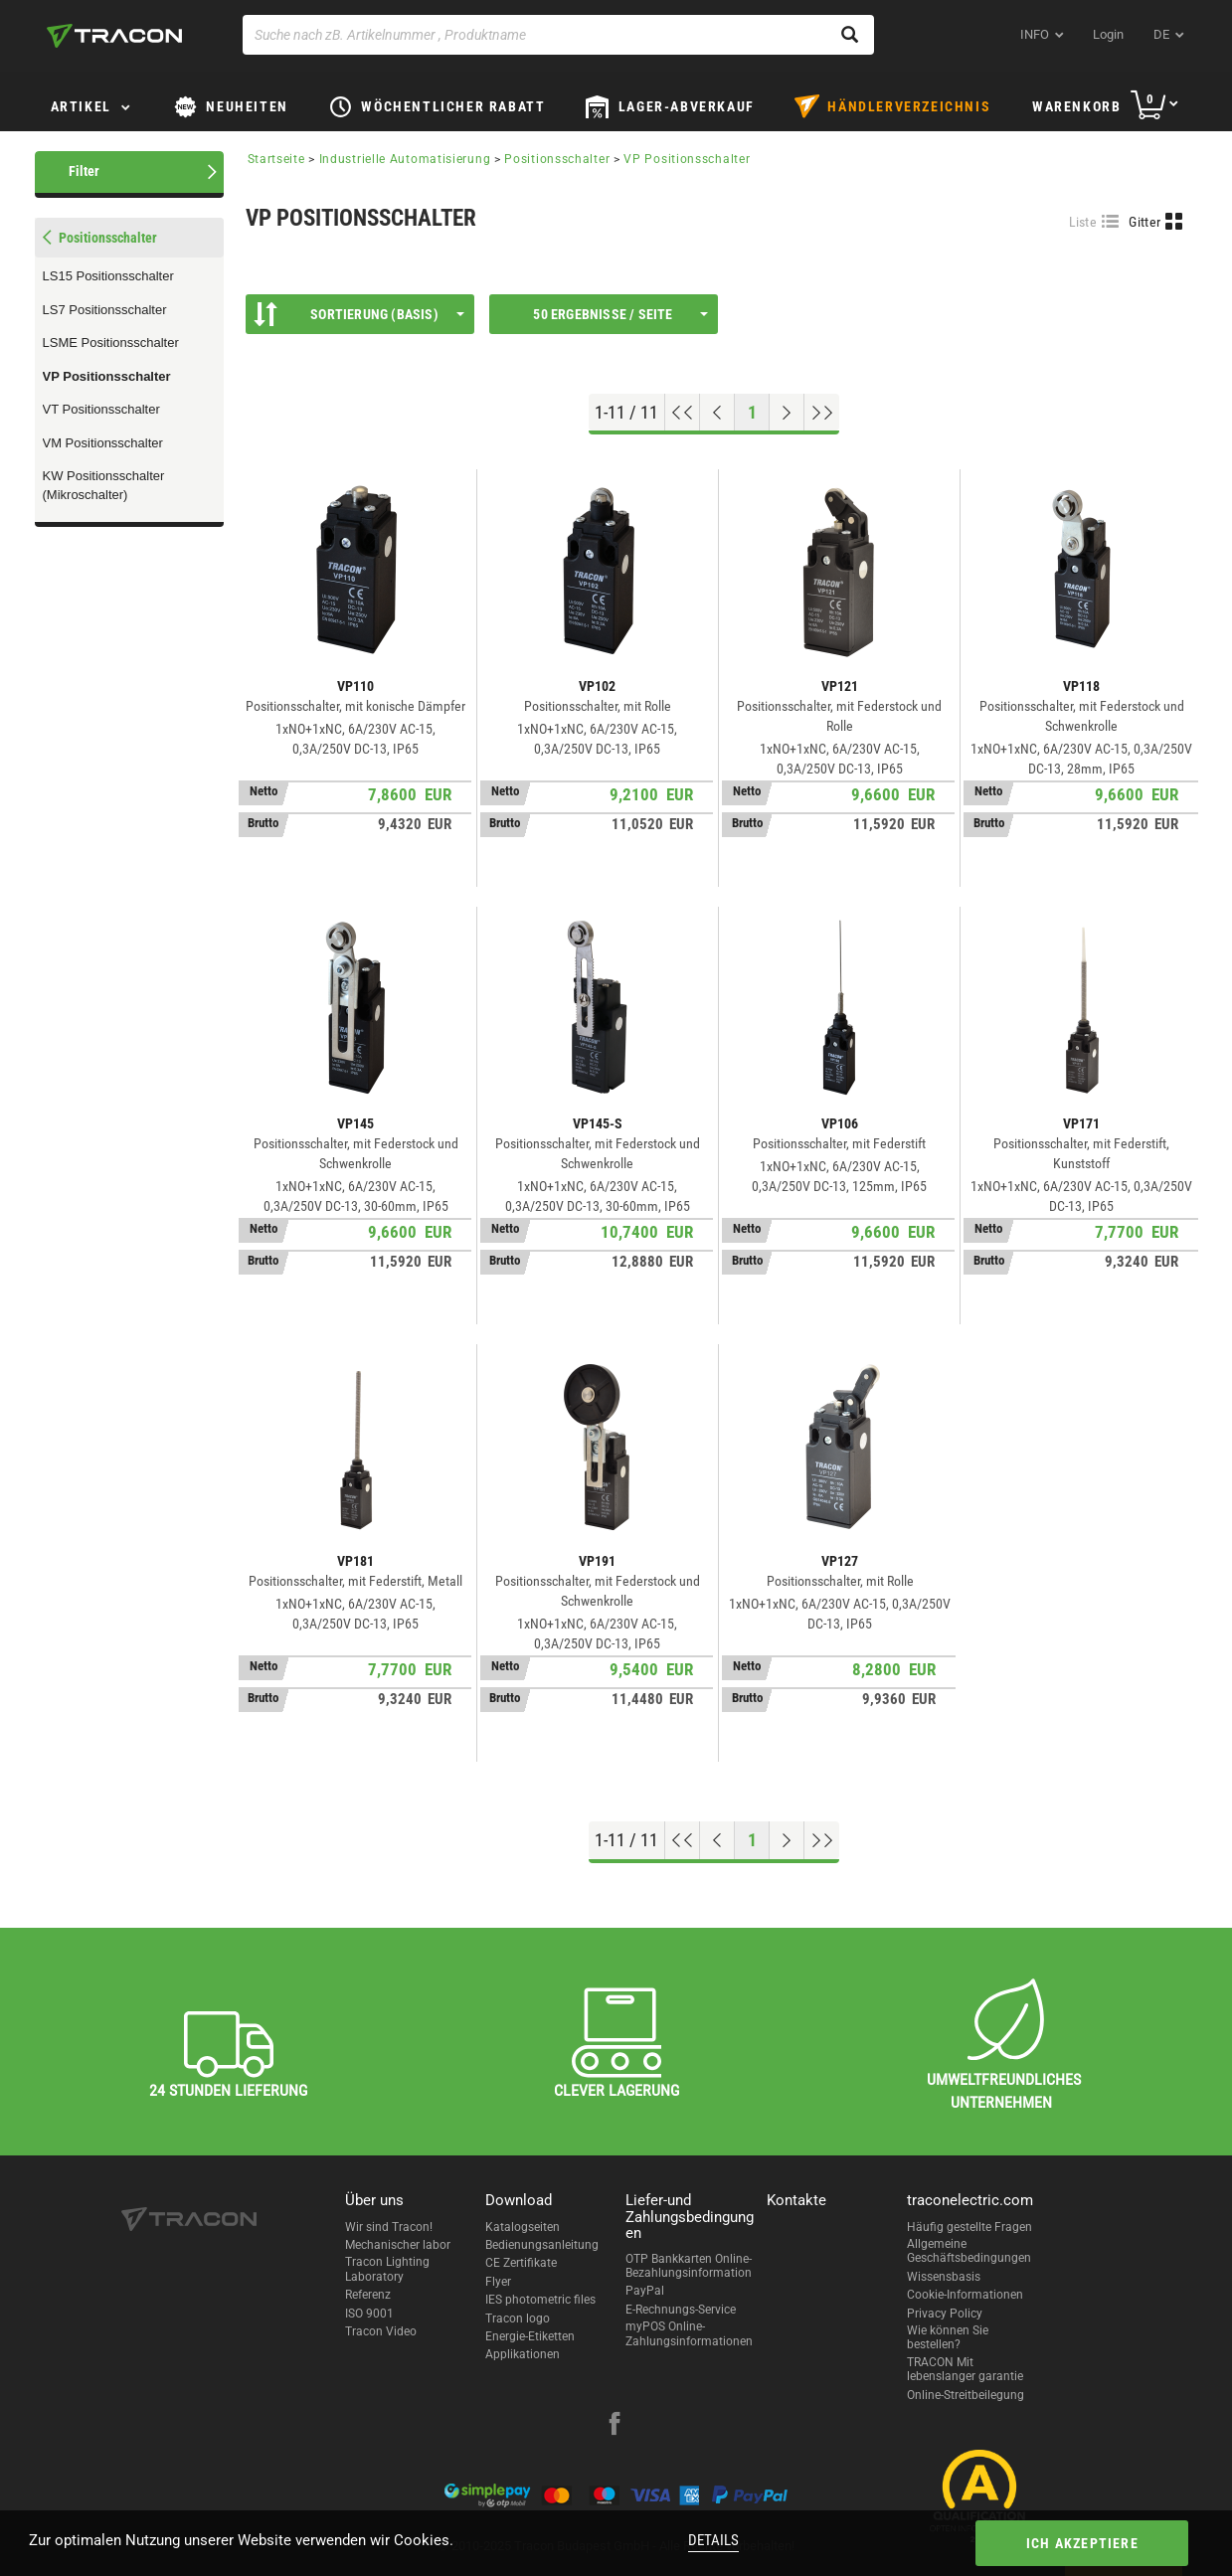 The width and height of the screenshot is (1232, 2576). What do you see at coordinates (969, 2251) in the screenshot?
I see `Allgemeine Geschäftsbedingungen` at bounding box center [969, 2251].